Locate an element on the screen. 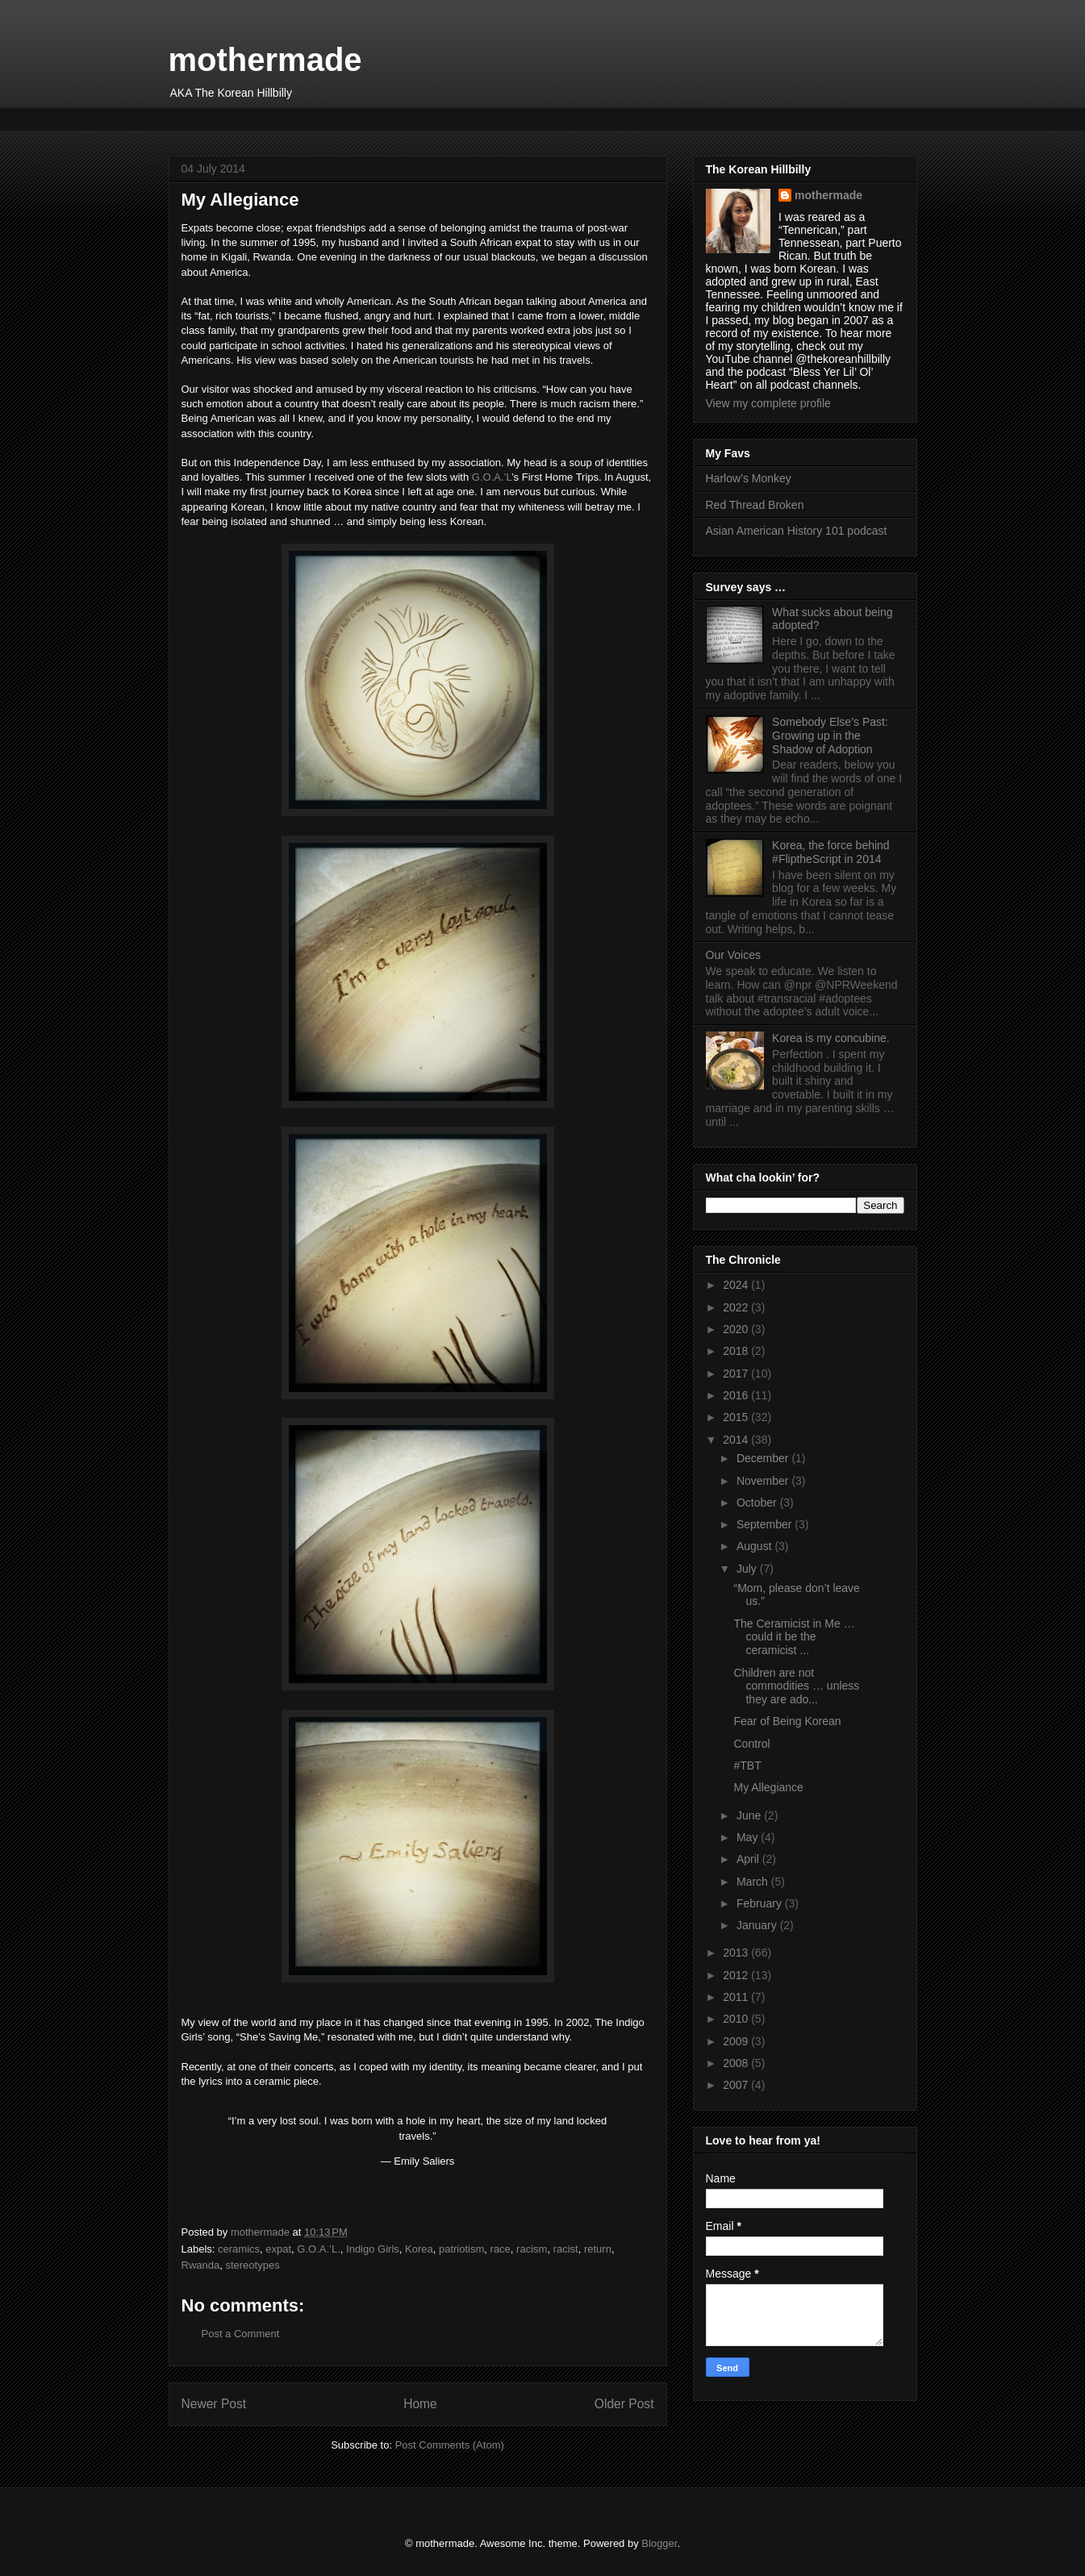 This screenshot has width=1085, height=2576. November is located at coordinates (764, 1480).